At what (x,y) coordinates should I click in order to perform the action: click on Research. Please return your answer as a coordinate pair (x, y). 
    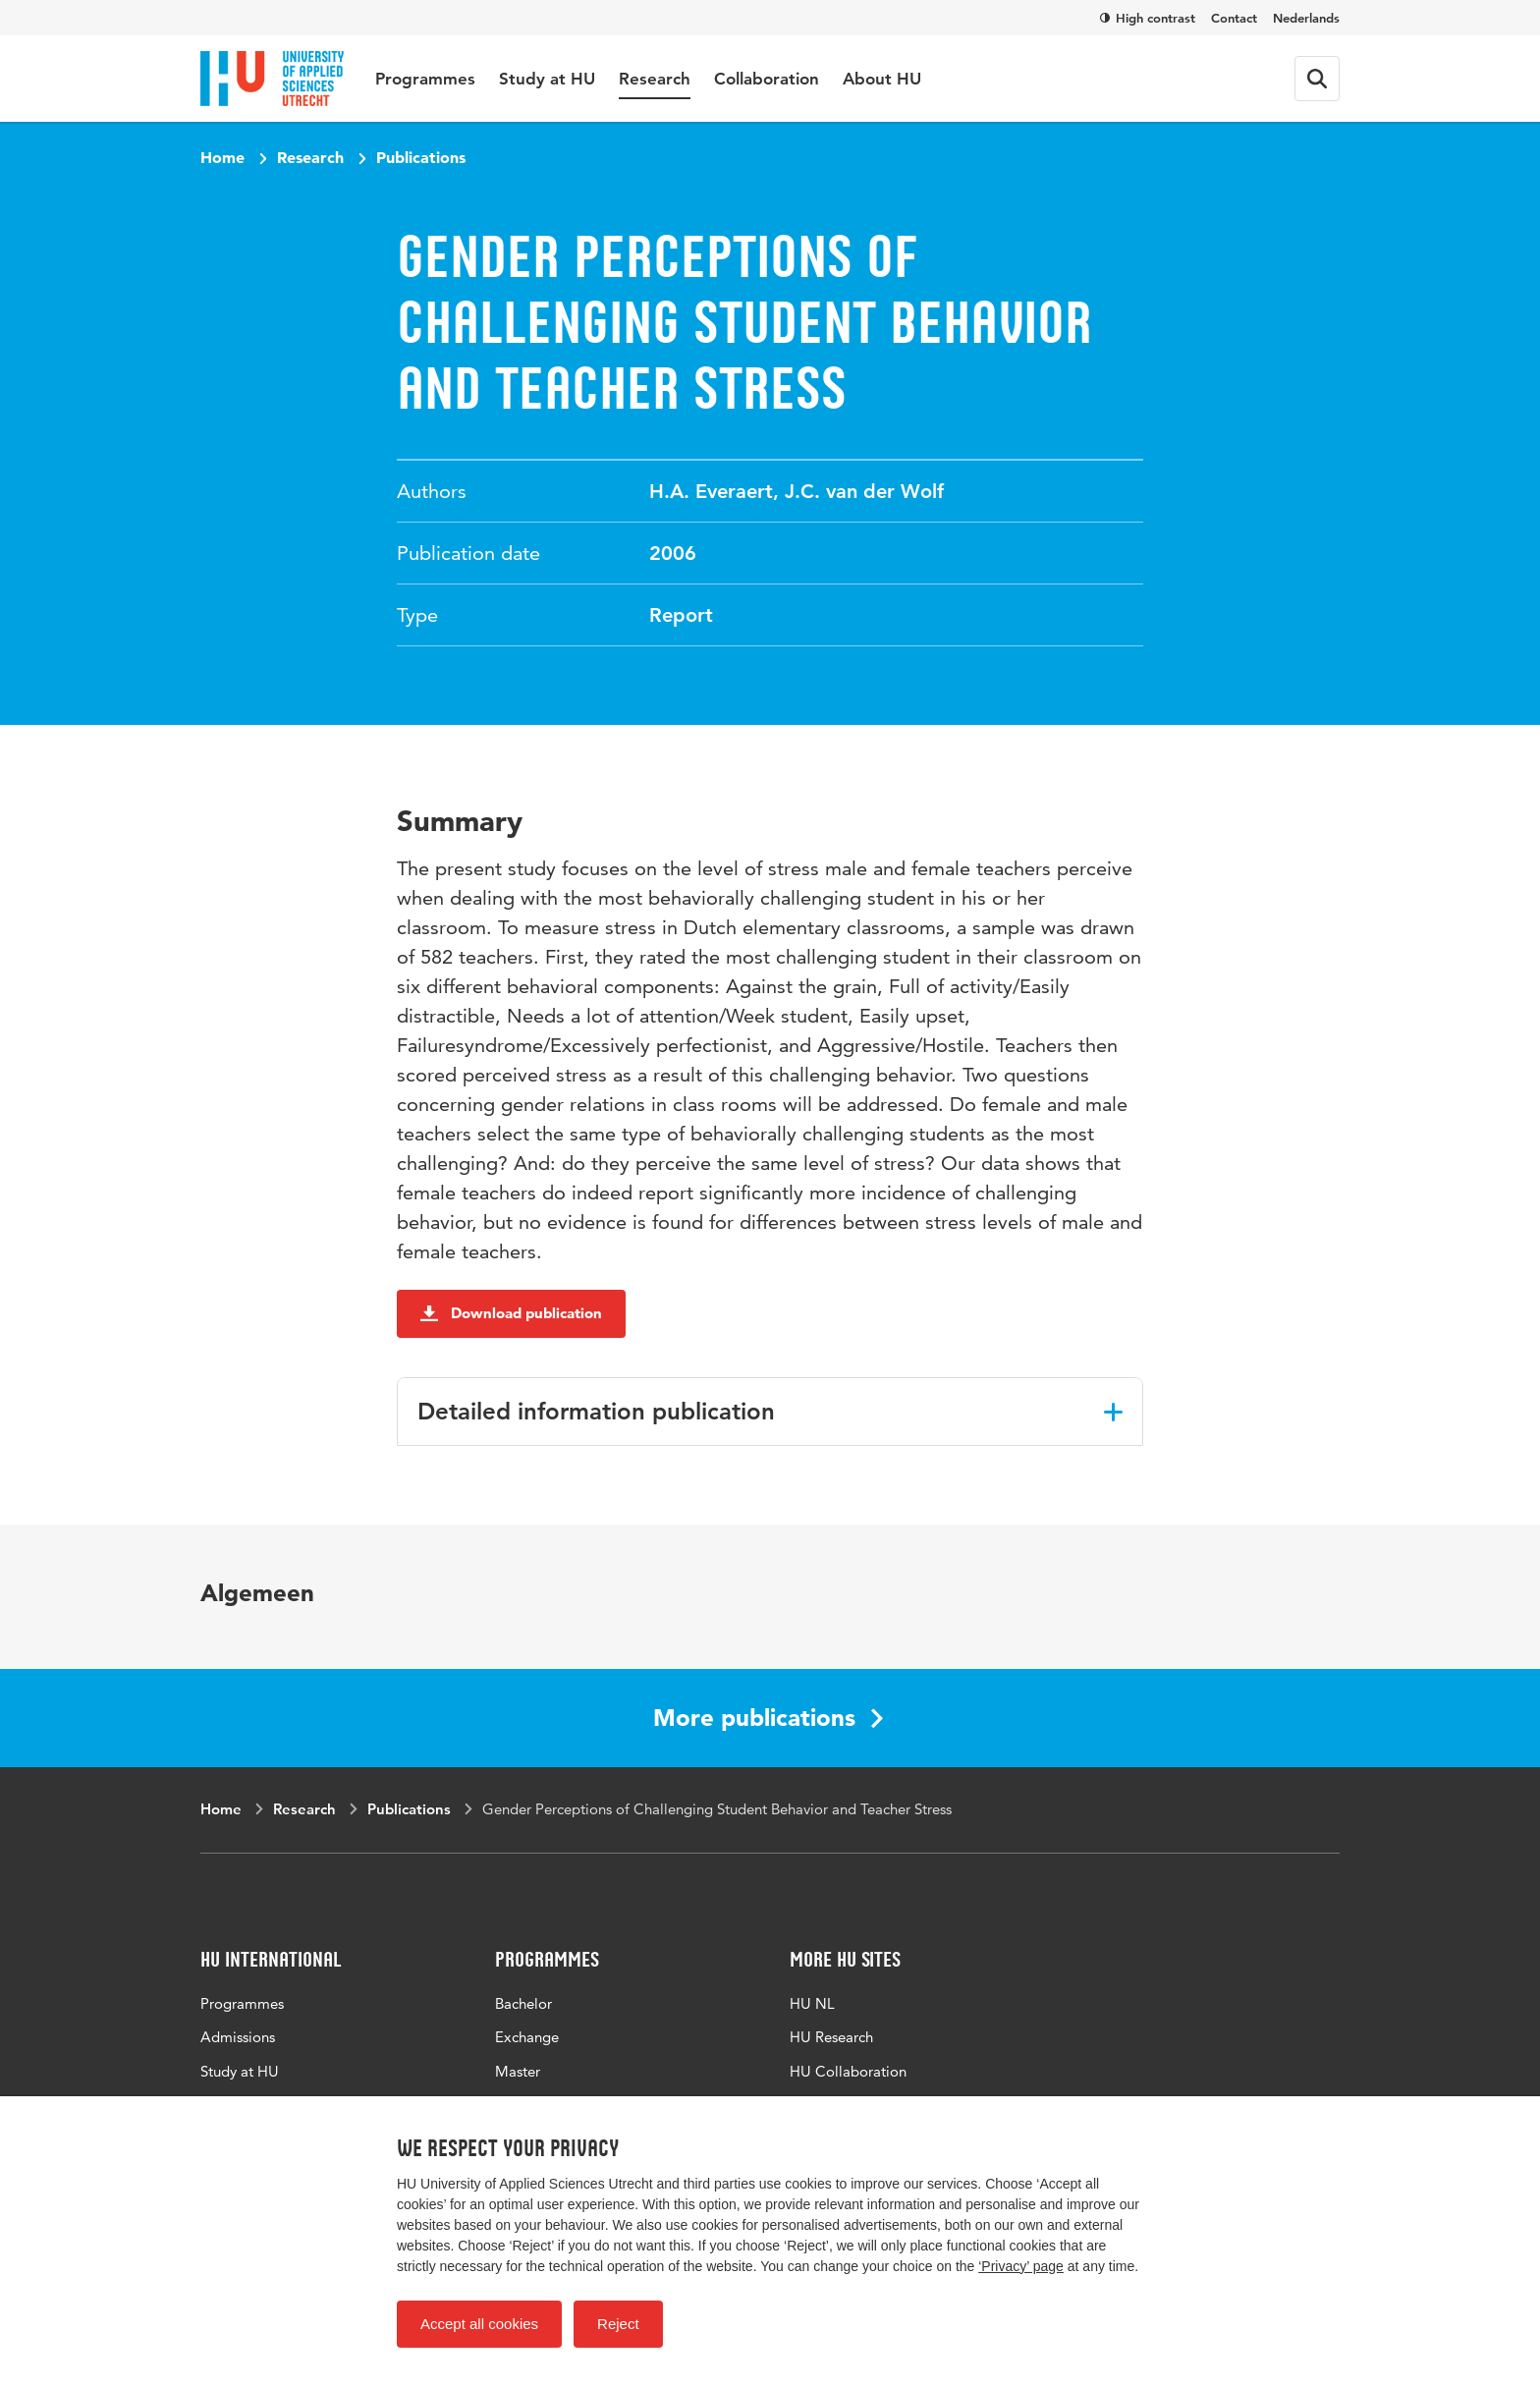
    Looking at the image, I should click on (654, 78).